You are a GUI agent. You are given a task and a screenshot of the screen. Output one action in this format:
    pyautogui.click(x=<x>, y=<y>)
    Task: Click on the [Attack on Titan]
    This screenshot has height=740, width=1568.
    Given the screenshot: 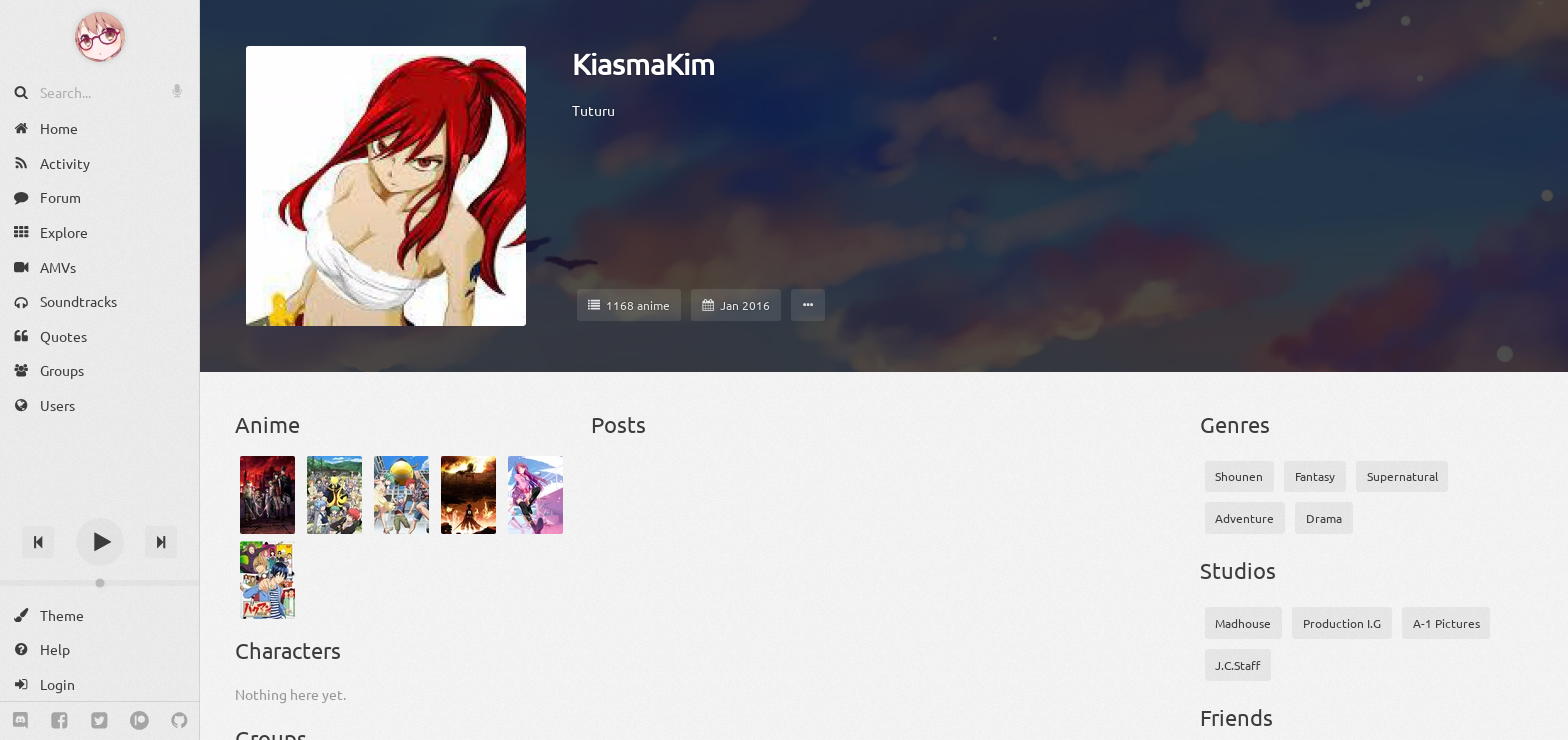 What is the action you would take?
    pyautogui.click(x=468, y=495)
    